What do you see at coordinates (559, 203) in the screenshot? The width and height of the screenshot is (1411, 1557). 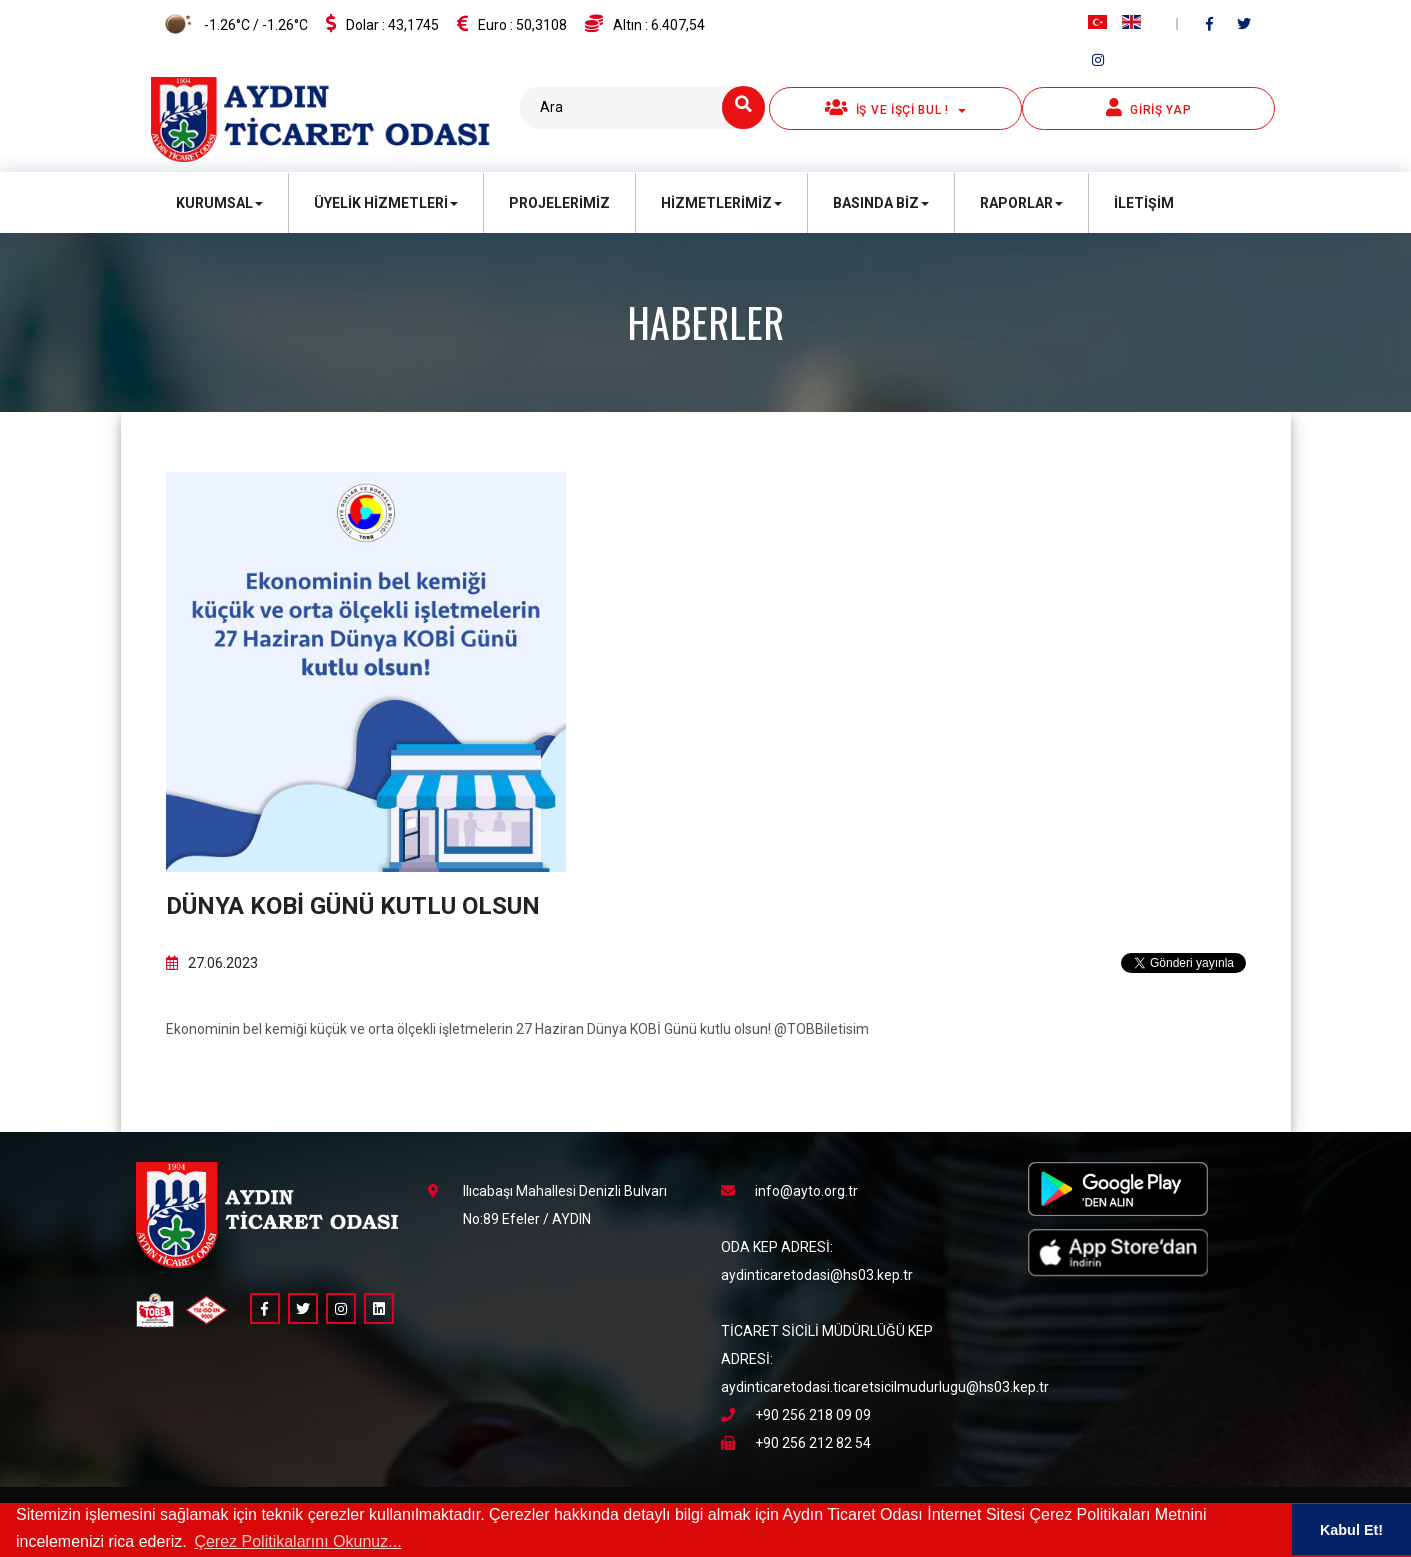 I see `Projelerimiz` at bounding box center [559, 203].